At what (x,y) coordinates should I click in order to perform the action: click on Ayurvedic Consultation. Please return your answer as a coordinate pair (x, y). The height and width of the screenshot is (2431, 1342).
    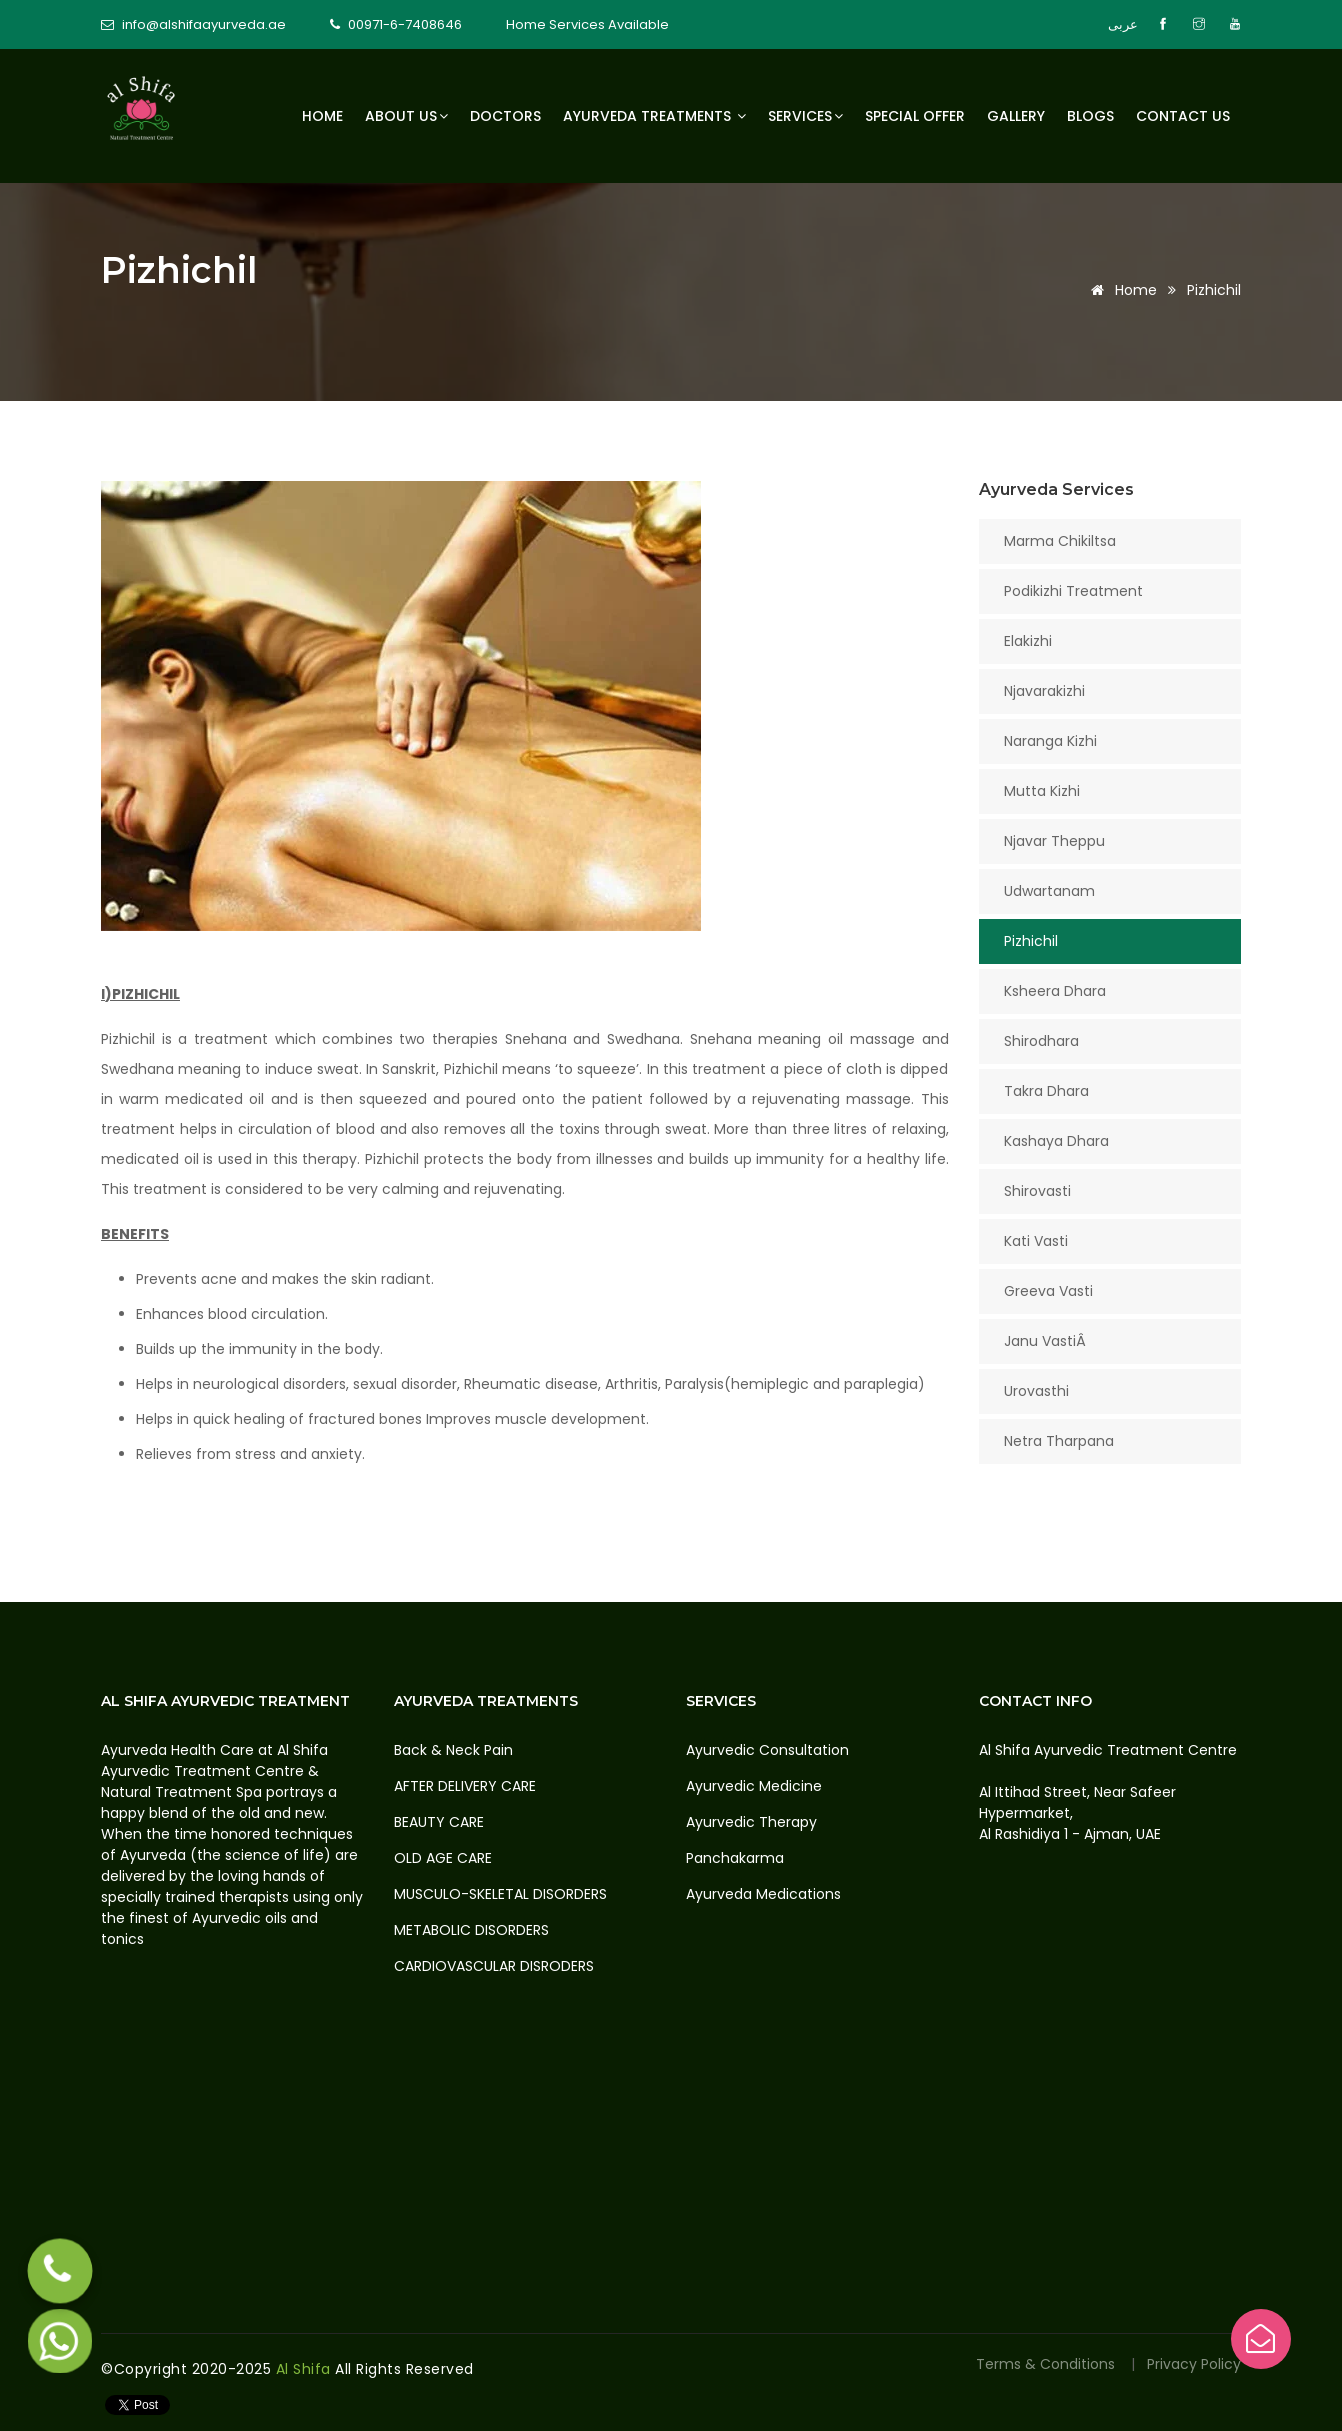
    Looking at the image, I should click on (767, 1750).